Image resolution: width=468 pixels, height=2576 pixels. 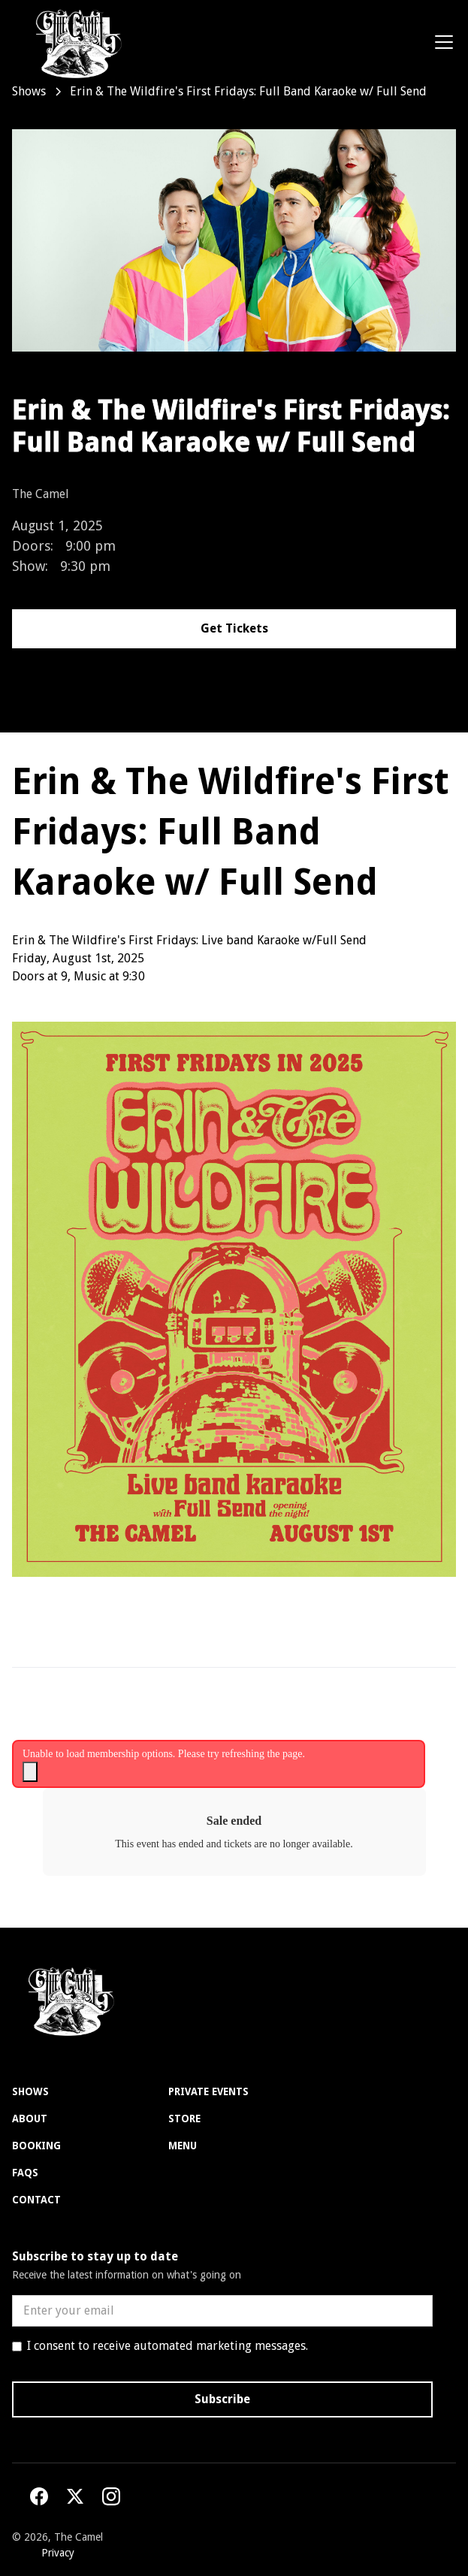 I want to click on [button], so click(x=441, y=42).